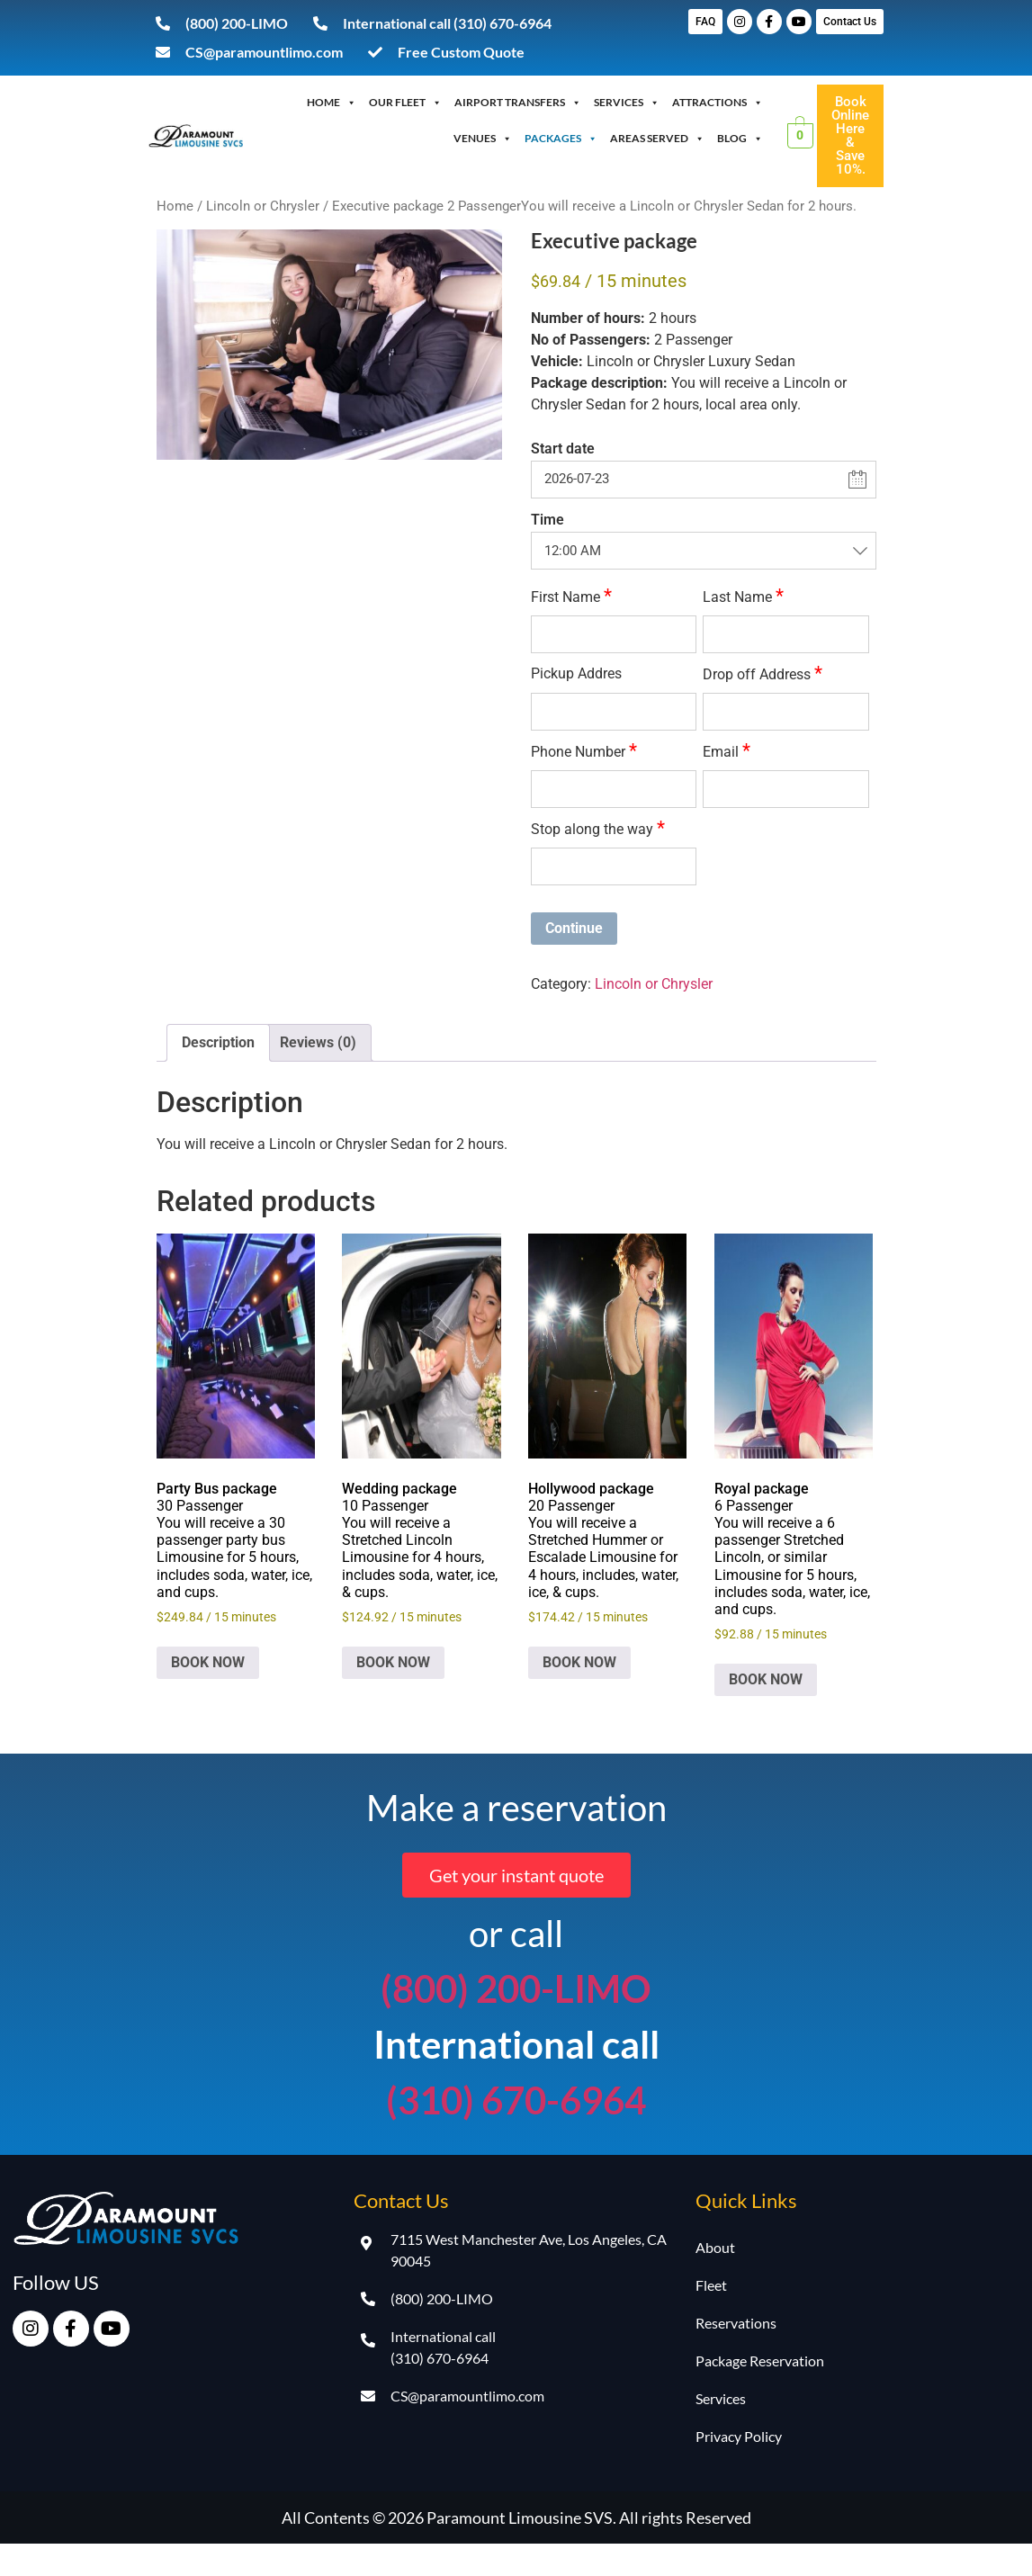 Image resolution: width=1032 pixels, height=2576 pixels. I want to click on Email, so click(726, 750).